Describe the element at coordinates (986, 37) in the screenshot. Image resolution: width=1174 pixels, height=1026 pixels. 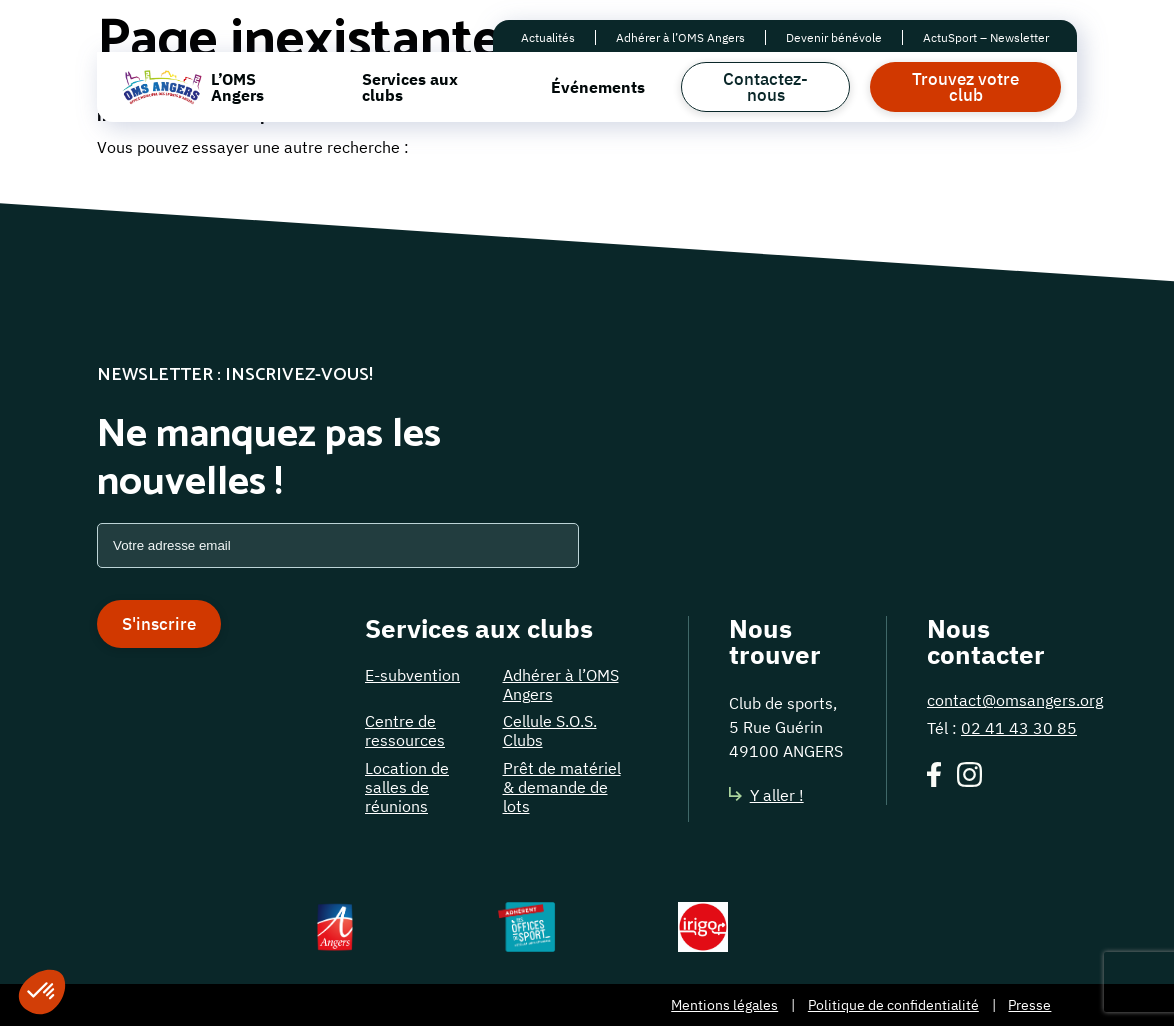
I see `ActuSport – Newsletter` at that location.